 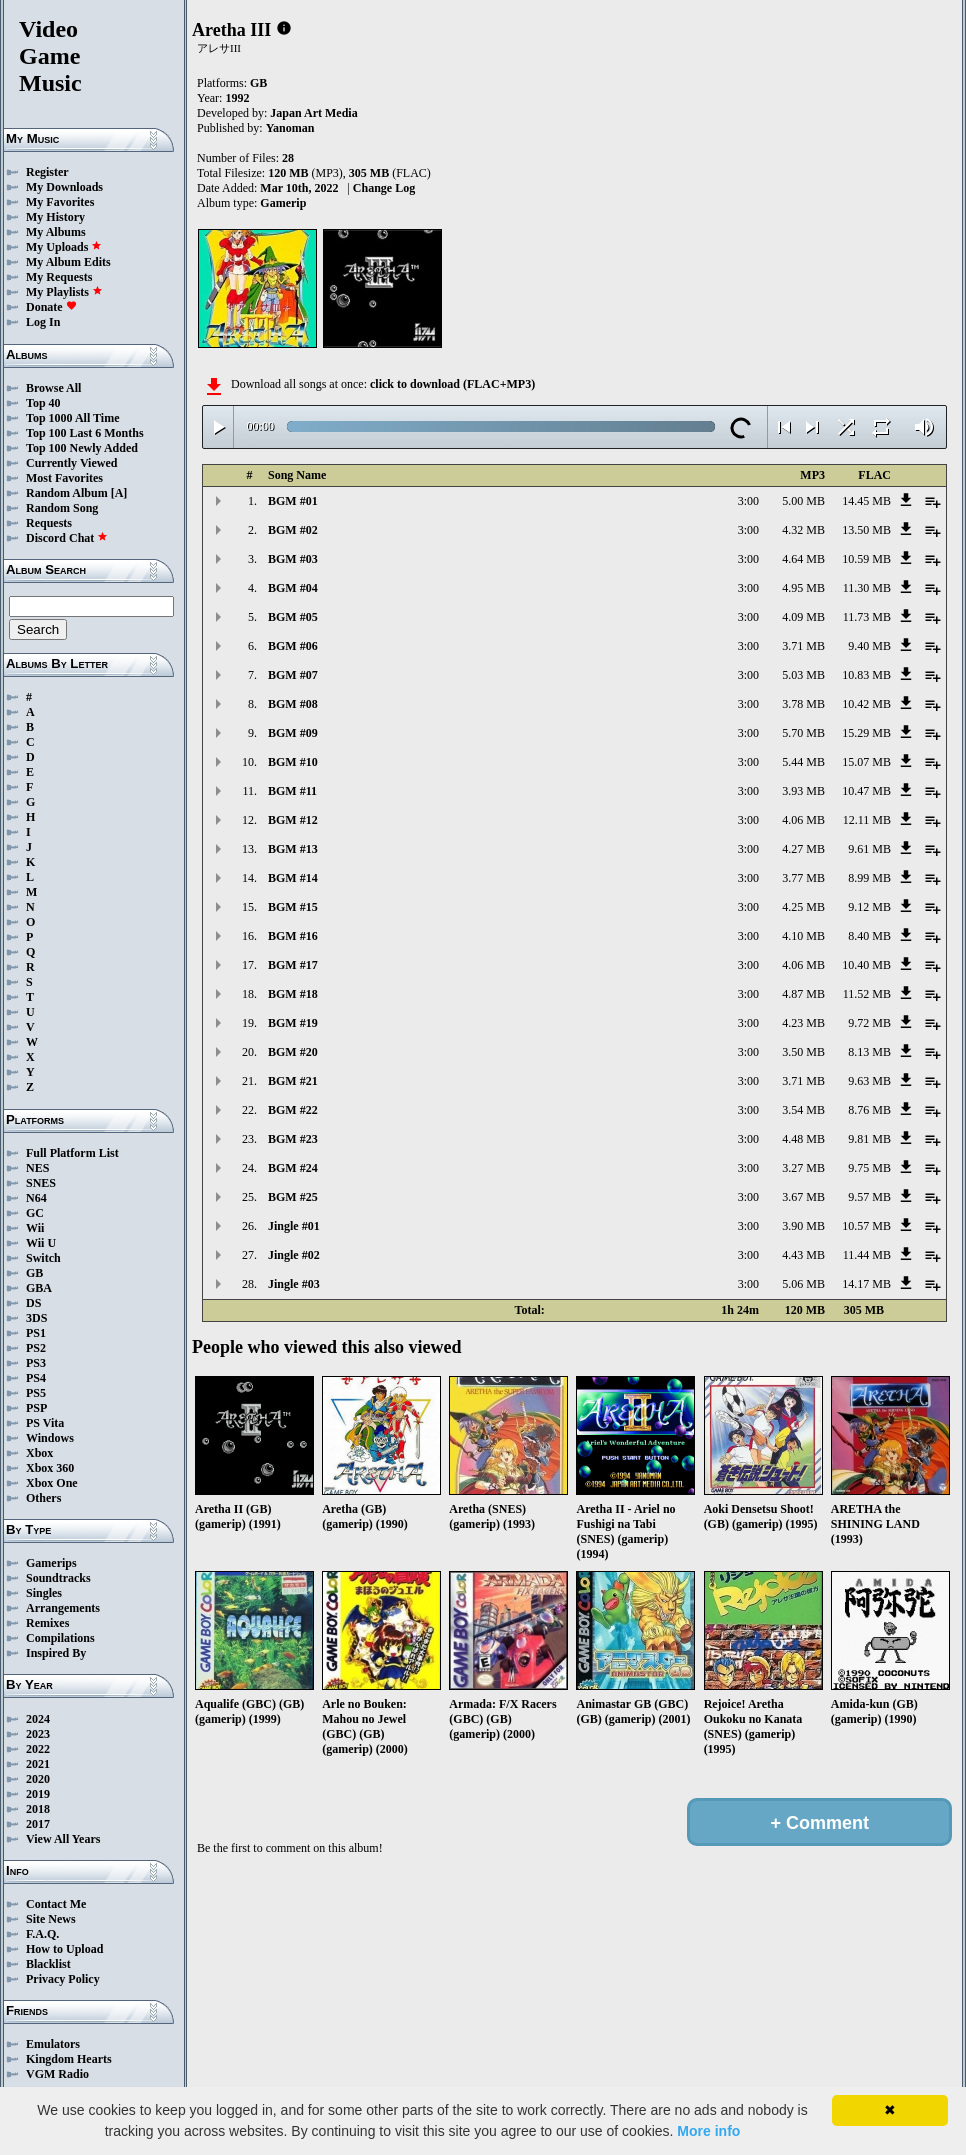 I want to click on 2021, so click(x=38, y=1764).